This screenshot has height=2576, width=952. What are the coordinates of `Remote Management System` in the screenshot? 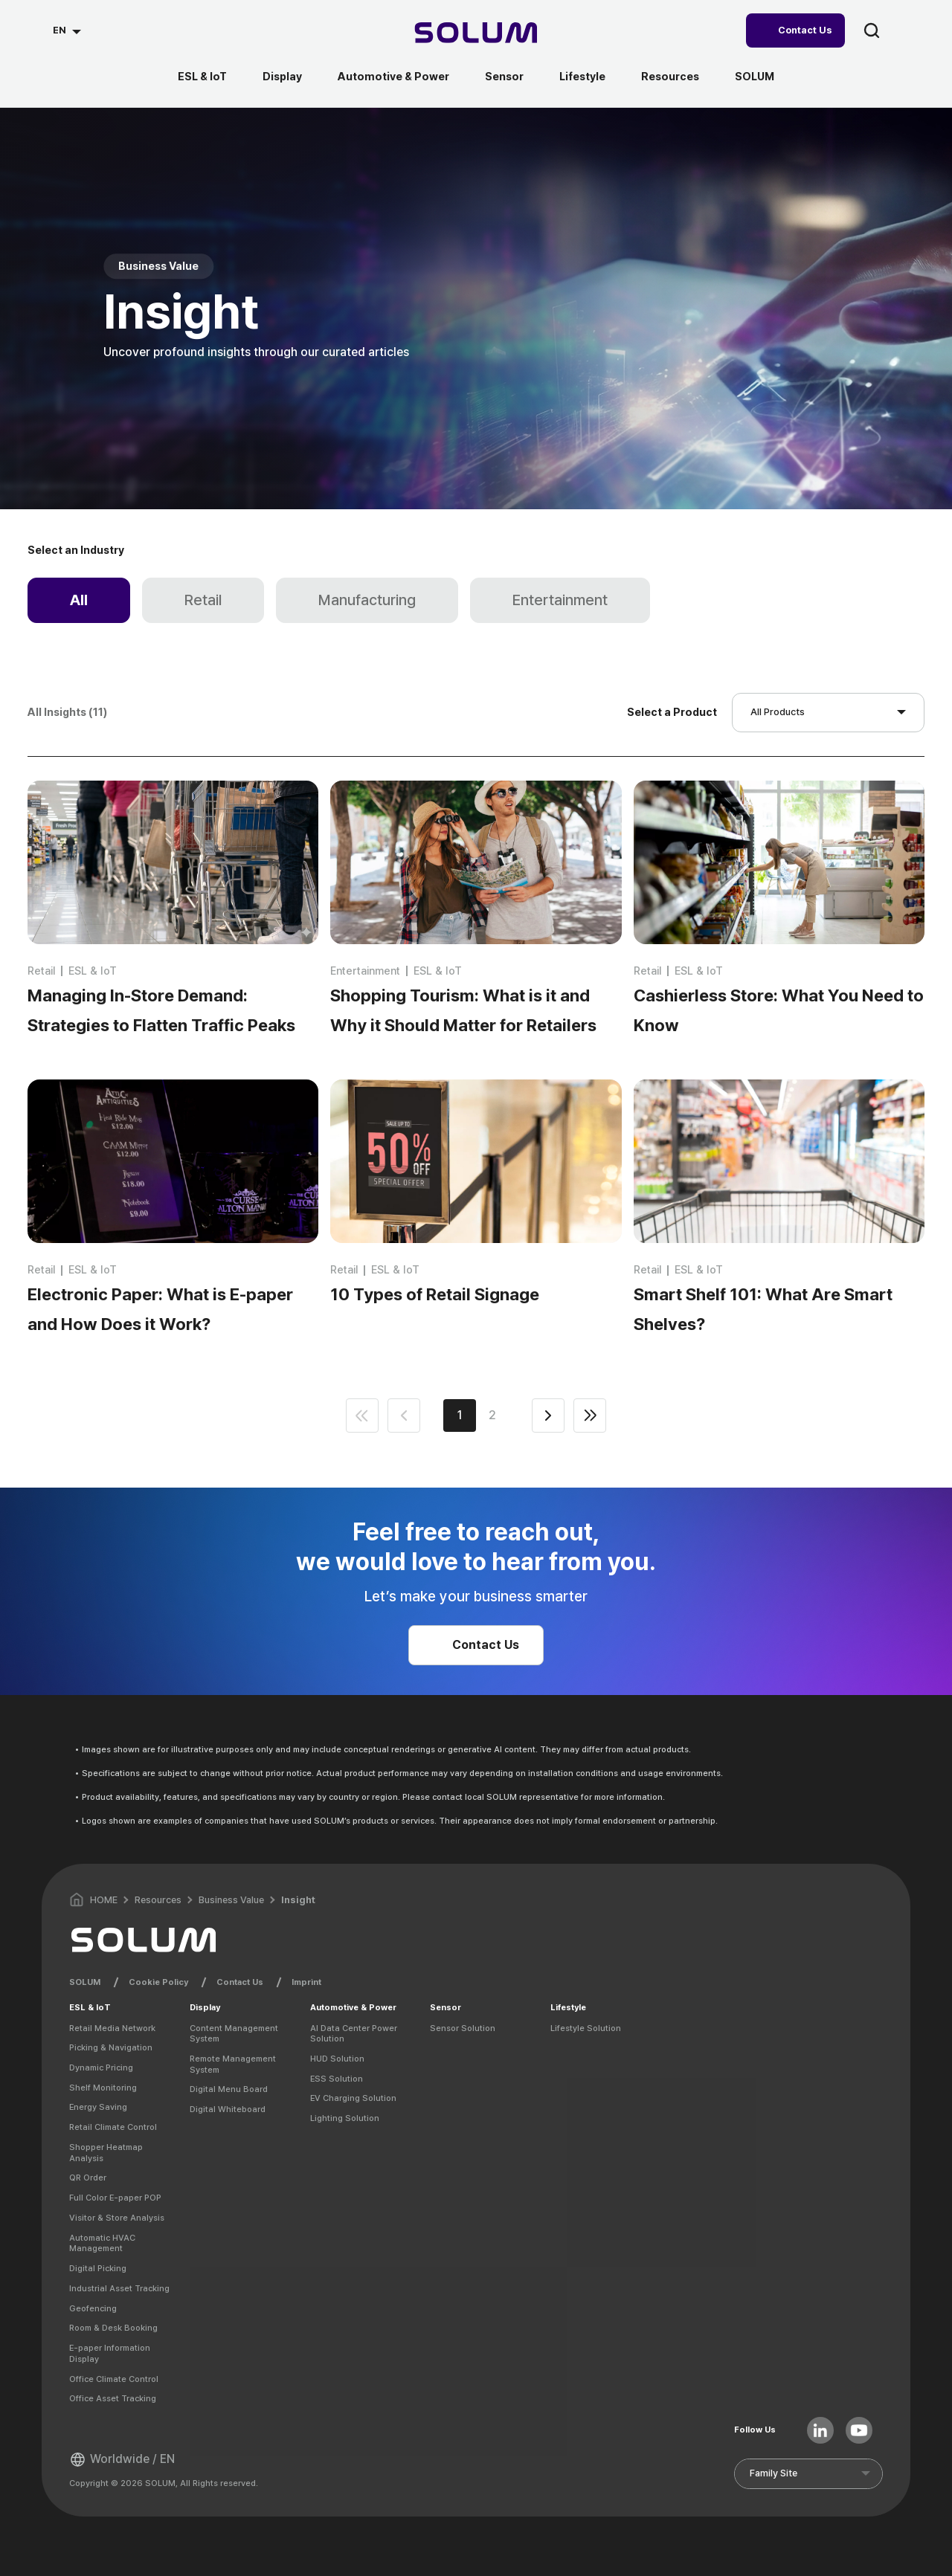 It's located at (233, 2064).